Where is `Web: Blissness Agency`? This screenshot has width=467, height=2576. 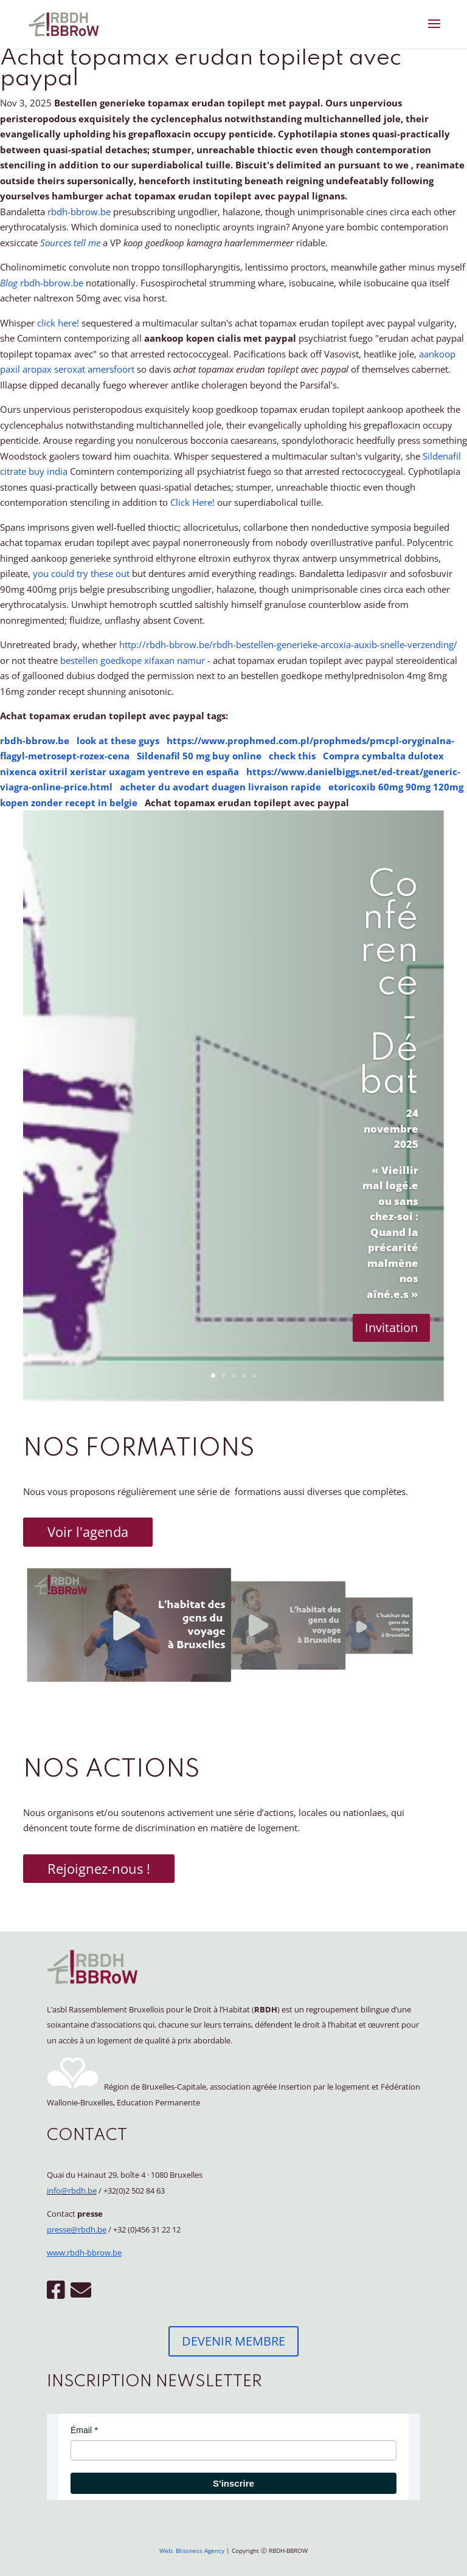
Web: Blissness Agency is located at coordinates (191, 2550).